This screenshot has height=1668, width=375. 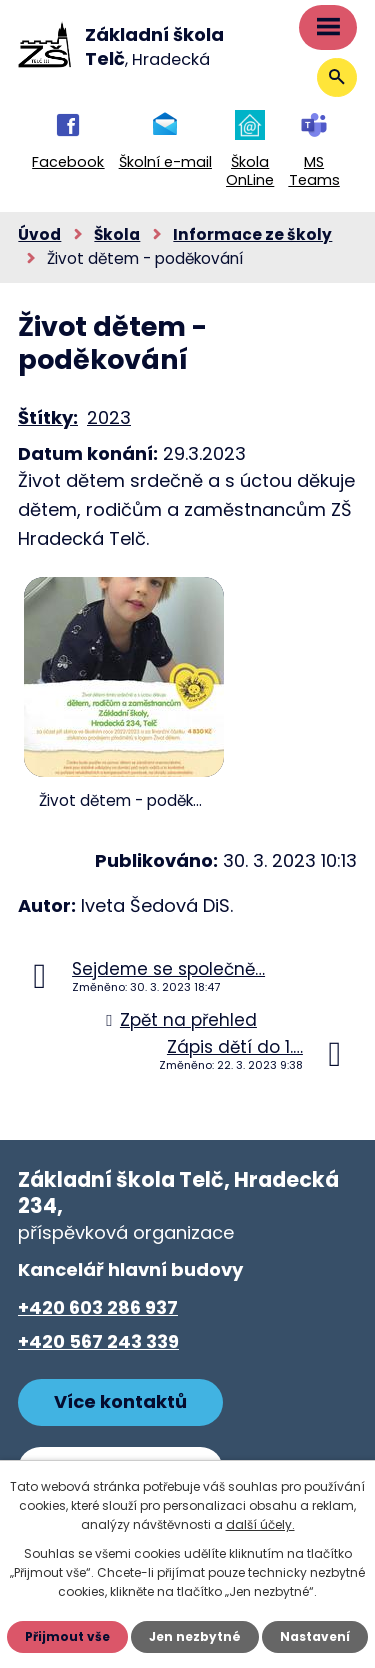 I want to click on Úvod, so click(x=39, y=234).